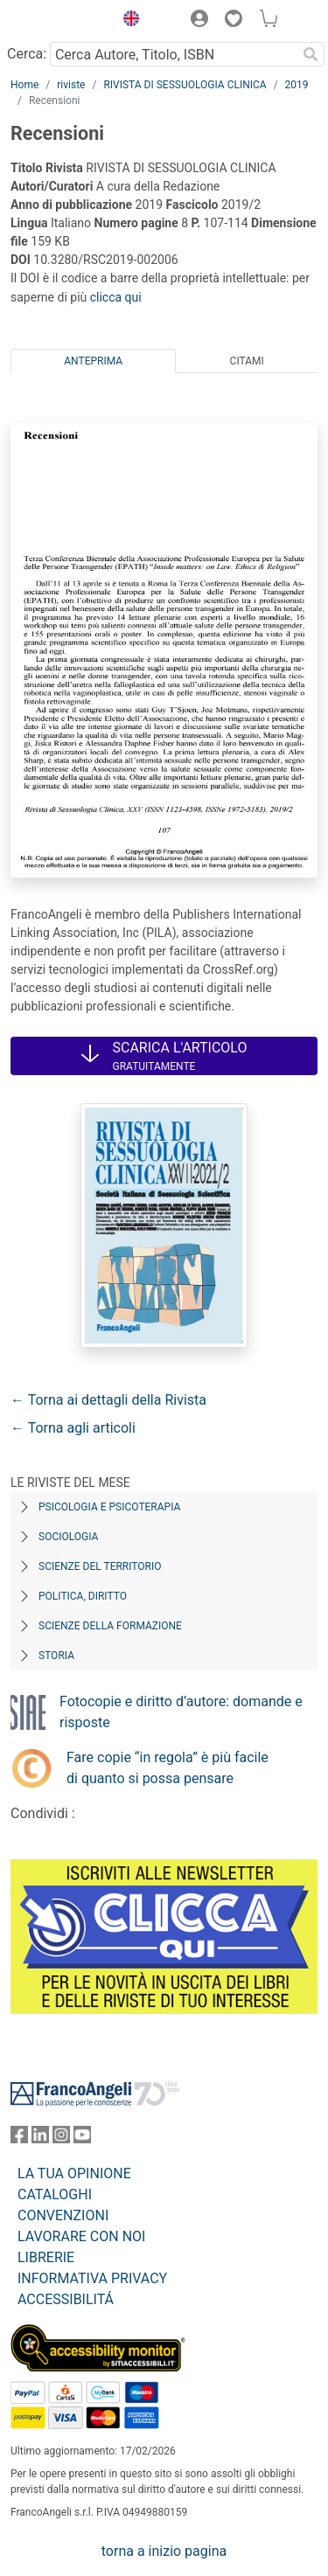  I want to click on Scienze del territorio, so click(100, 1566).